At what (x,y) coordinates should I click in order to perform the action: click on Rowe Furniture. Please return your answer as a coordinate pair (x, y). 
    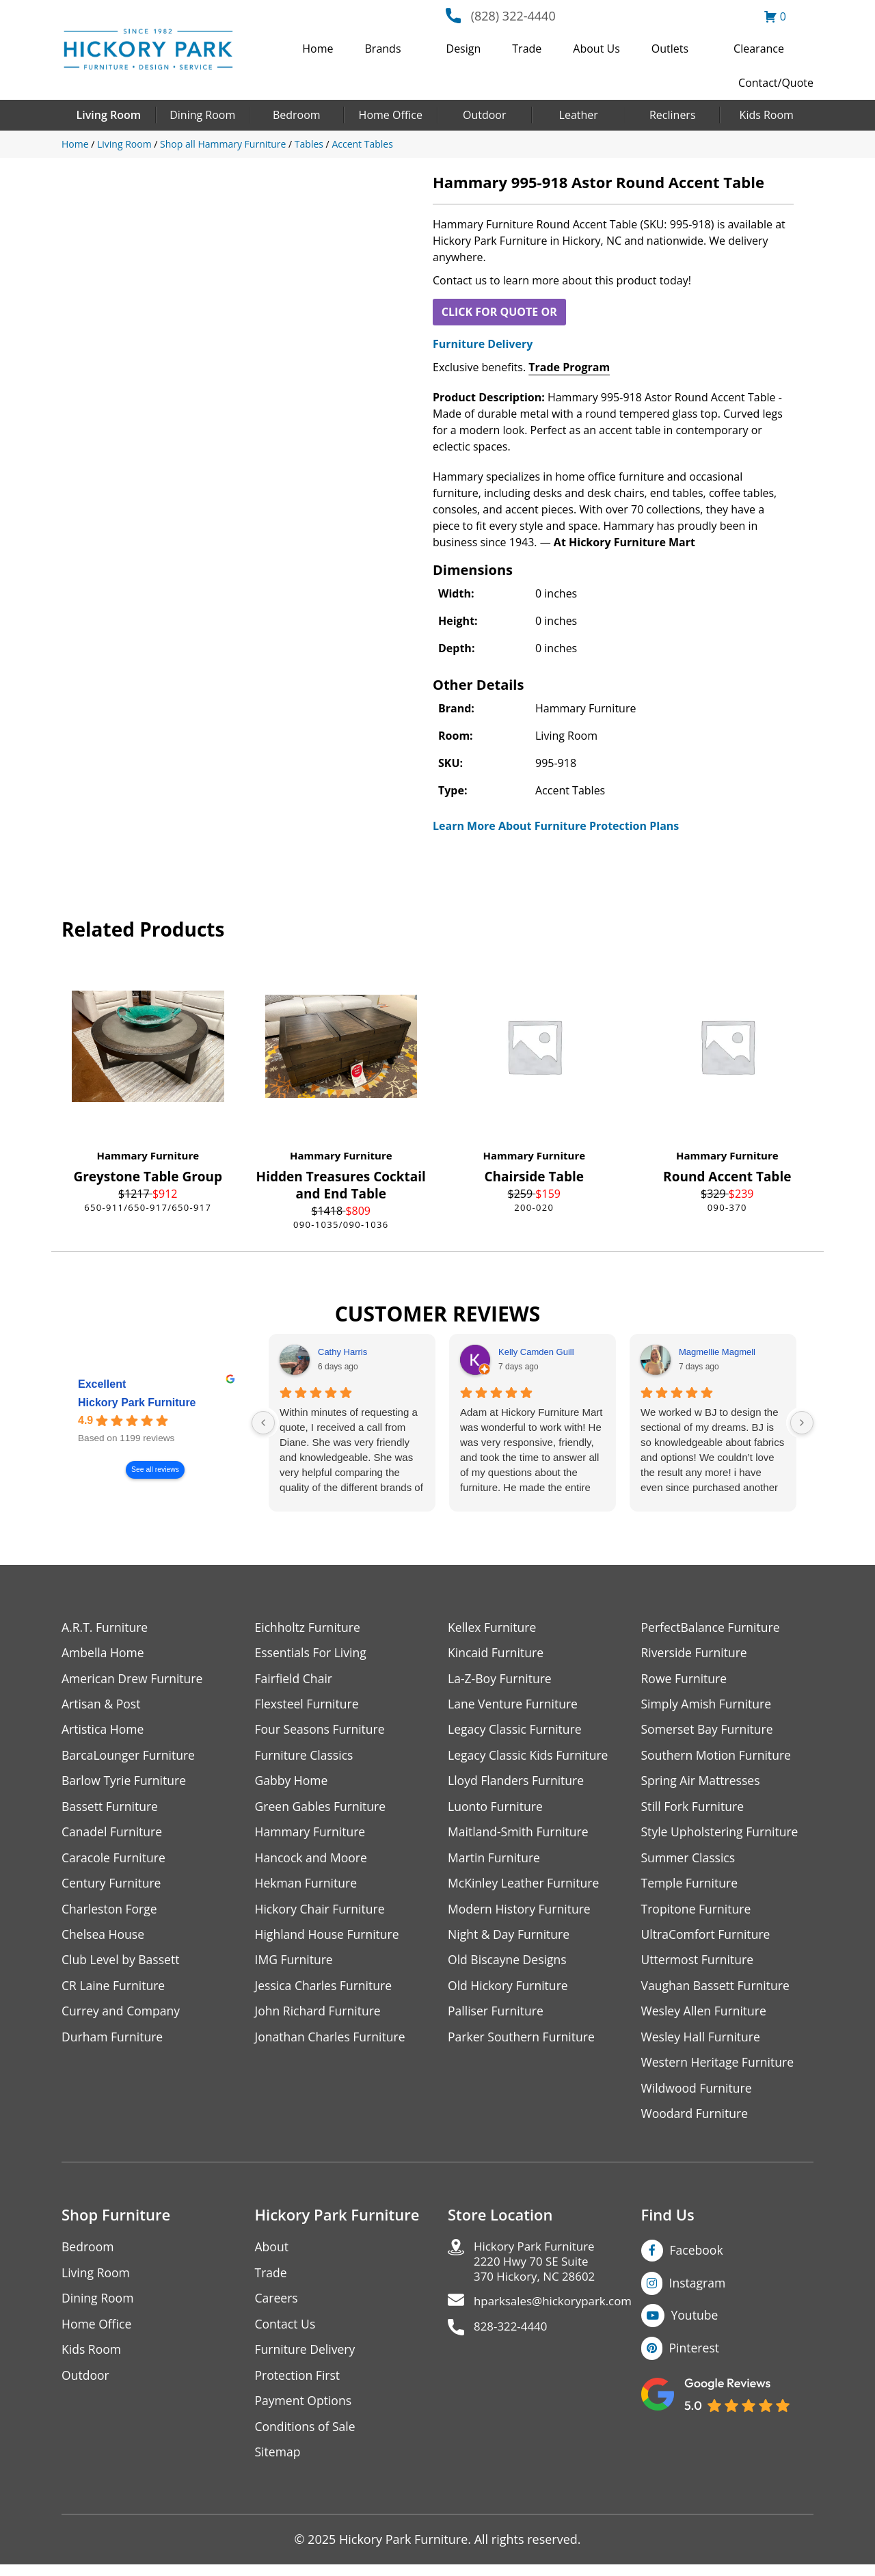
    Looking at the image, I should click on (685, 1679).